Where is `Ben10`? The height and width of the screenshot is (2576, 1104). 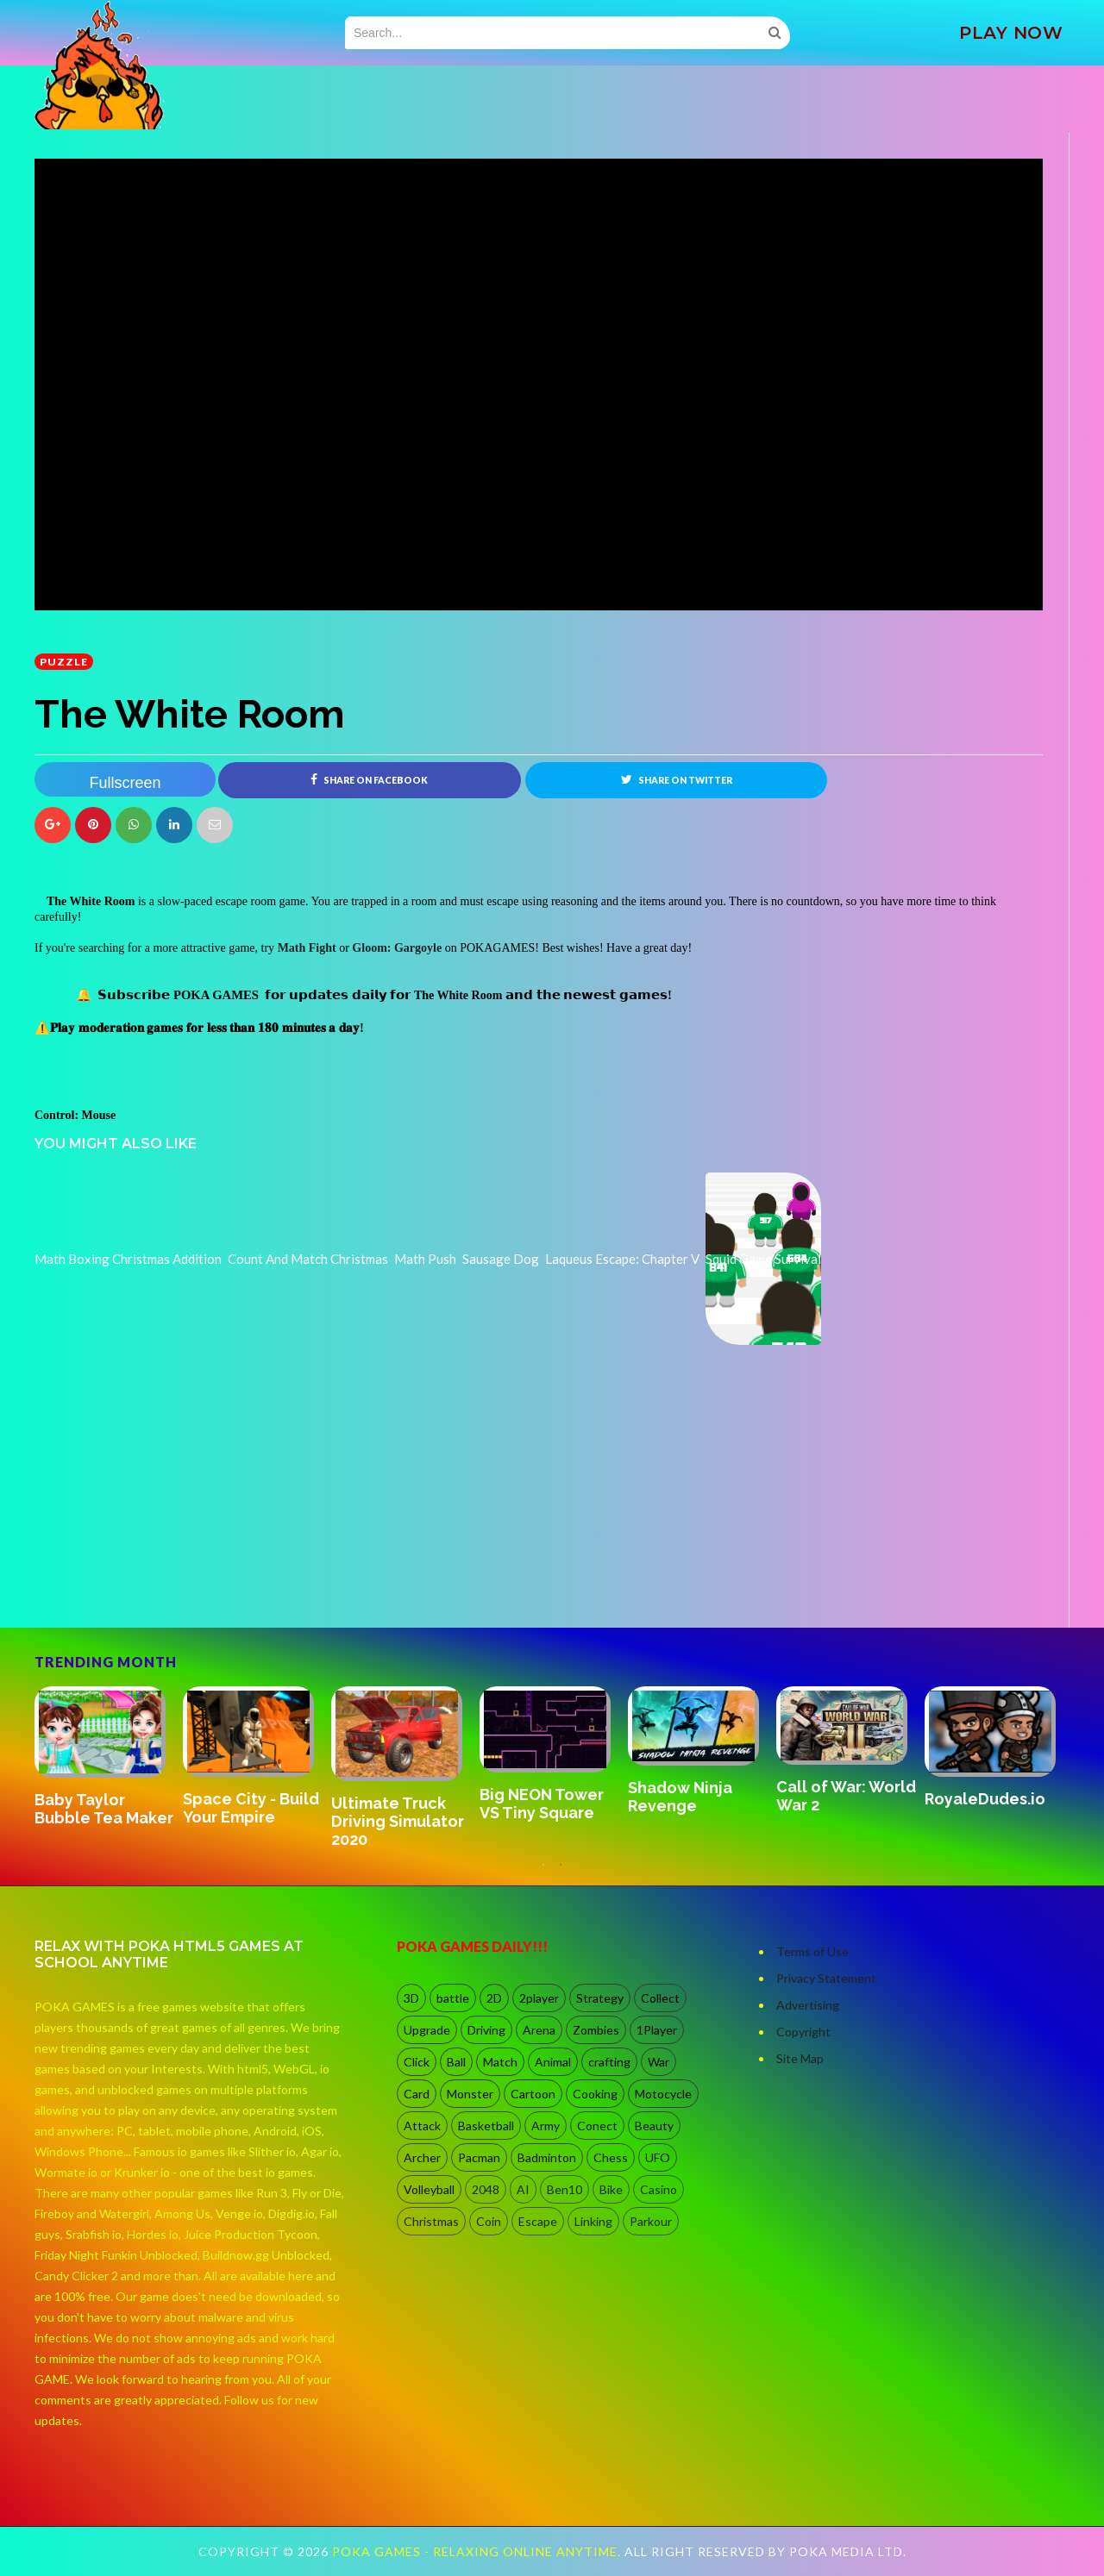 Ben10 is located at coordinates (564, 2189).